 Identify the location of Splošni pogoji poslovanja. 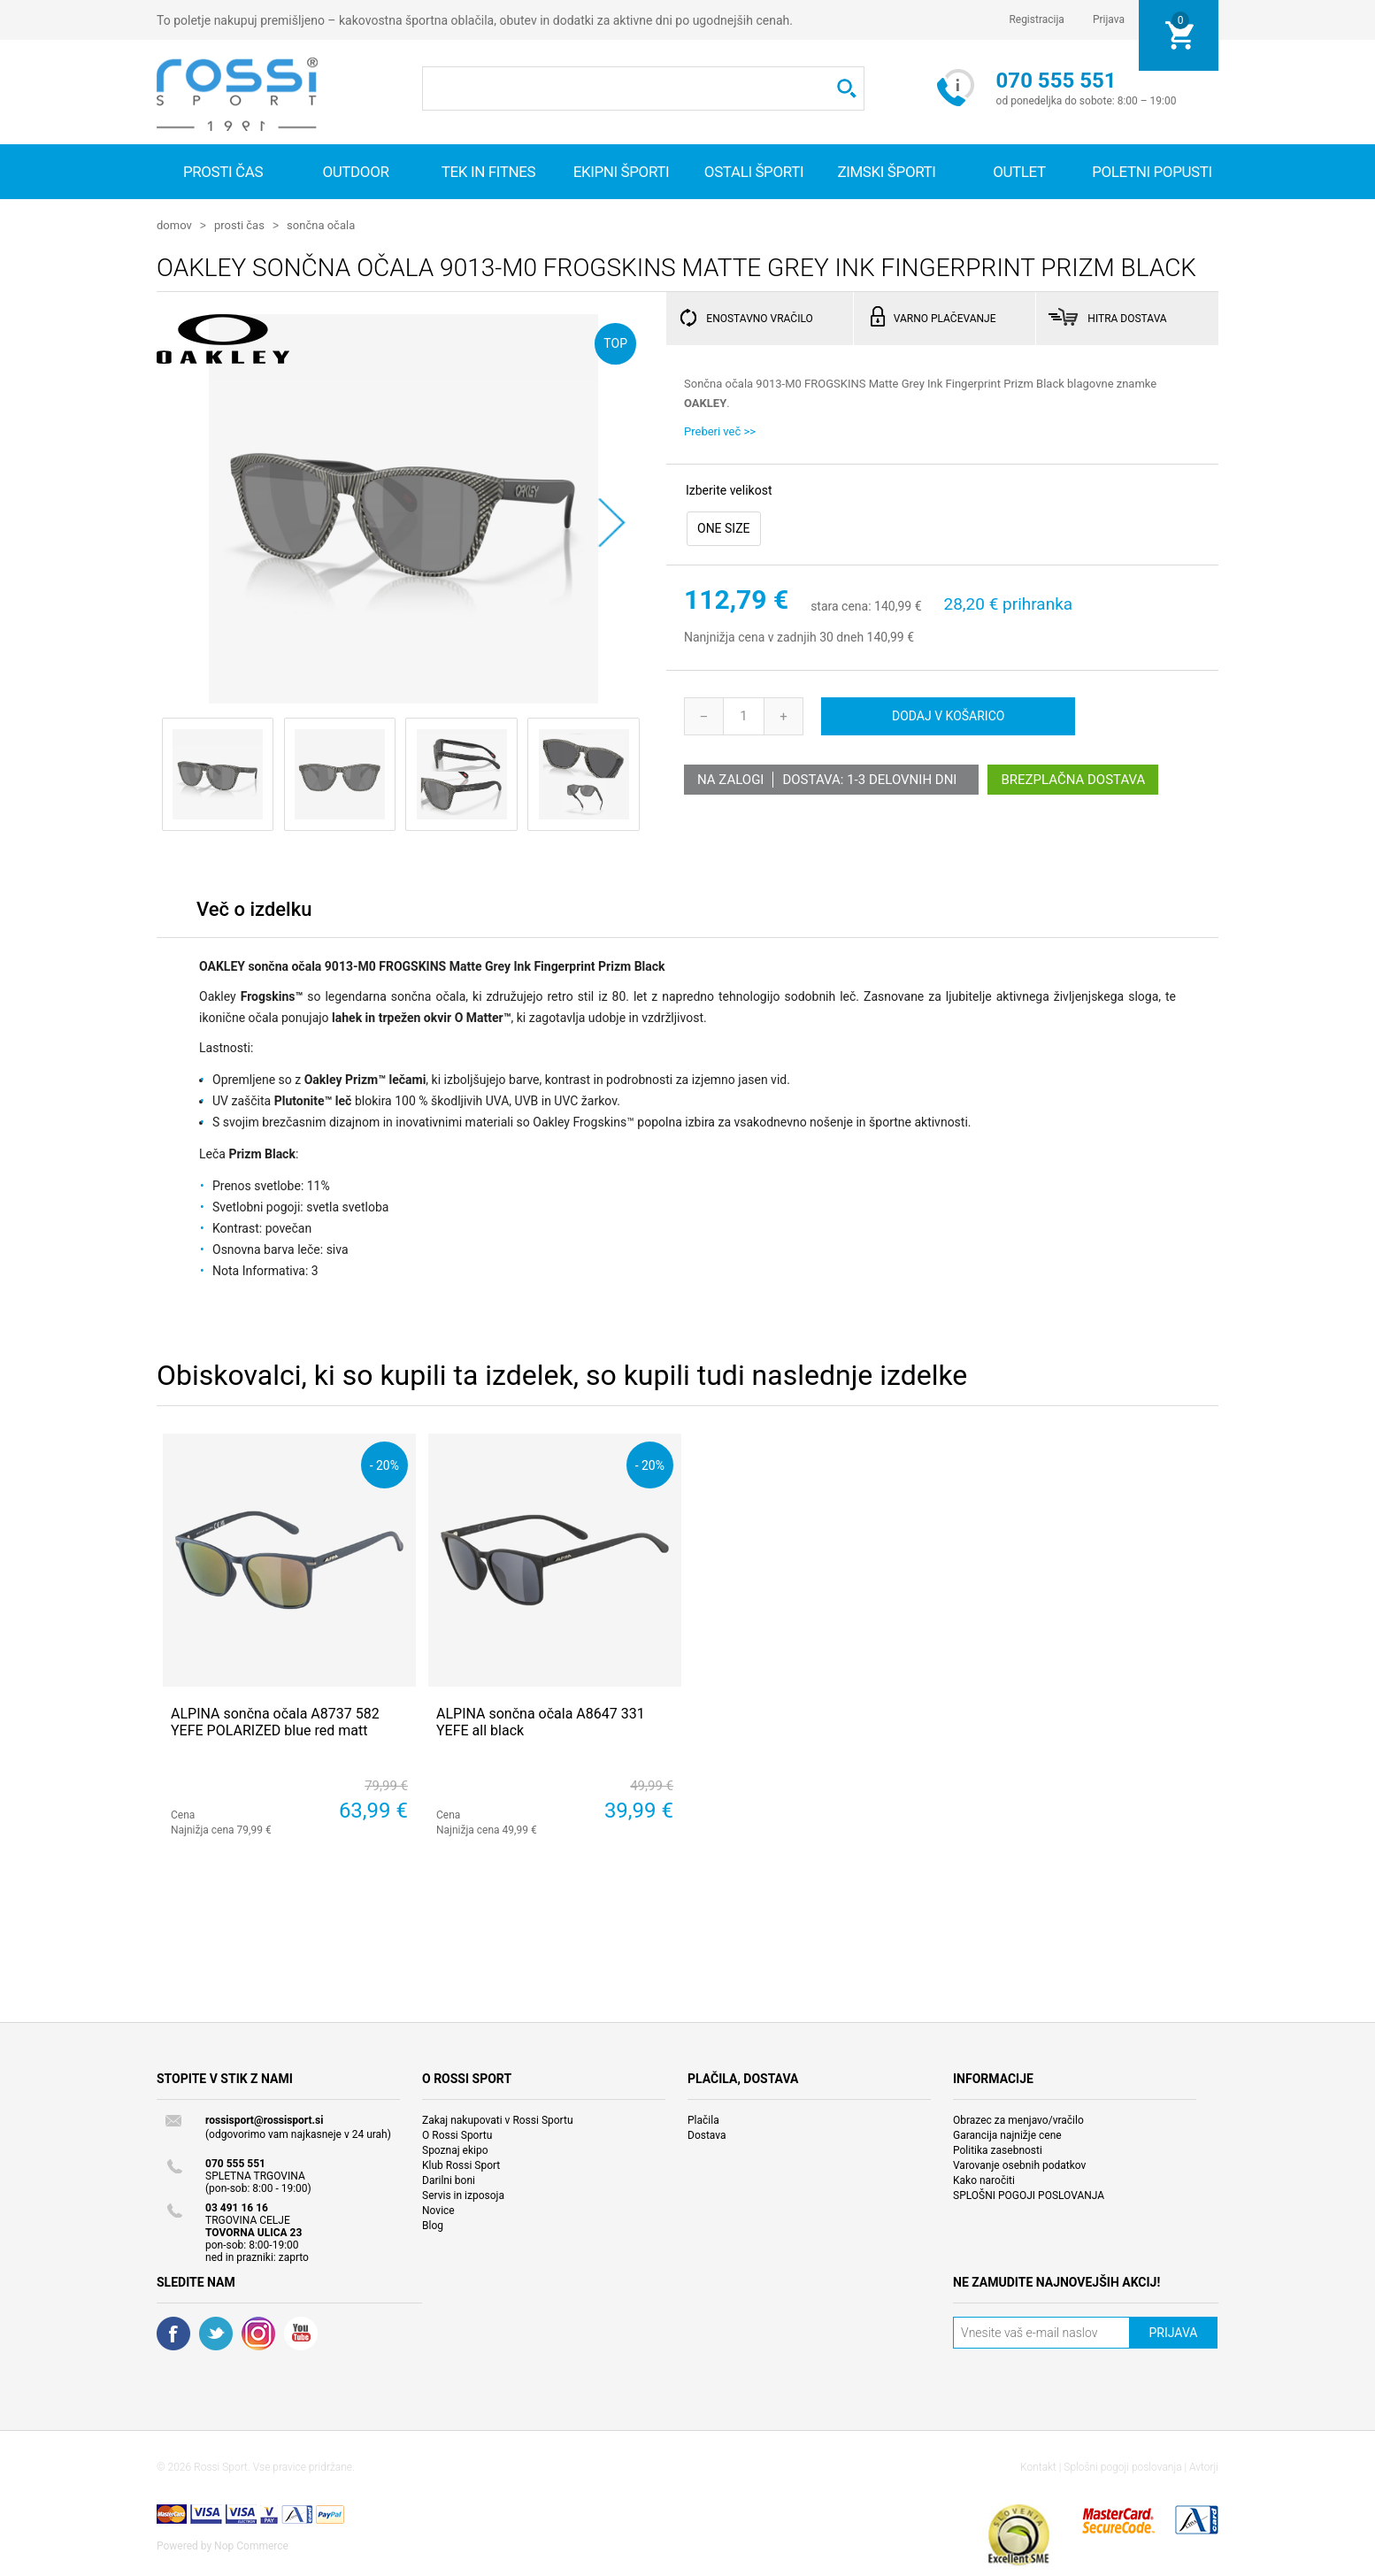
(1122, 2466).